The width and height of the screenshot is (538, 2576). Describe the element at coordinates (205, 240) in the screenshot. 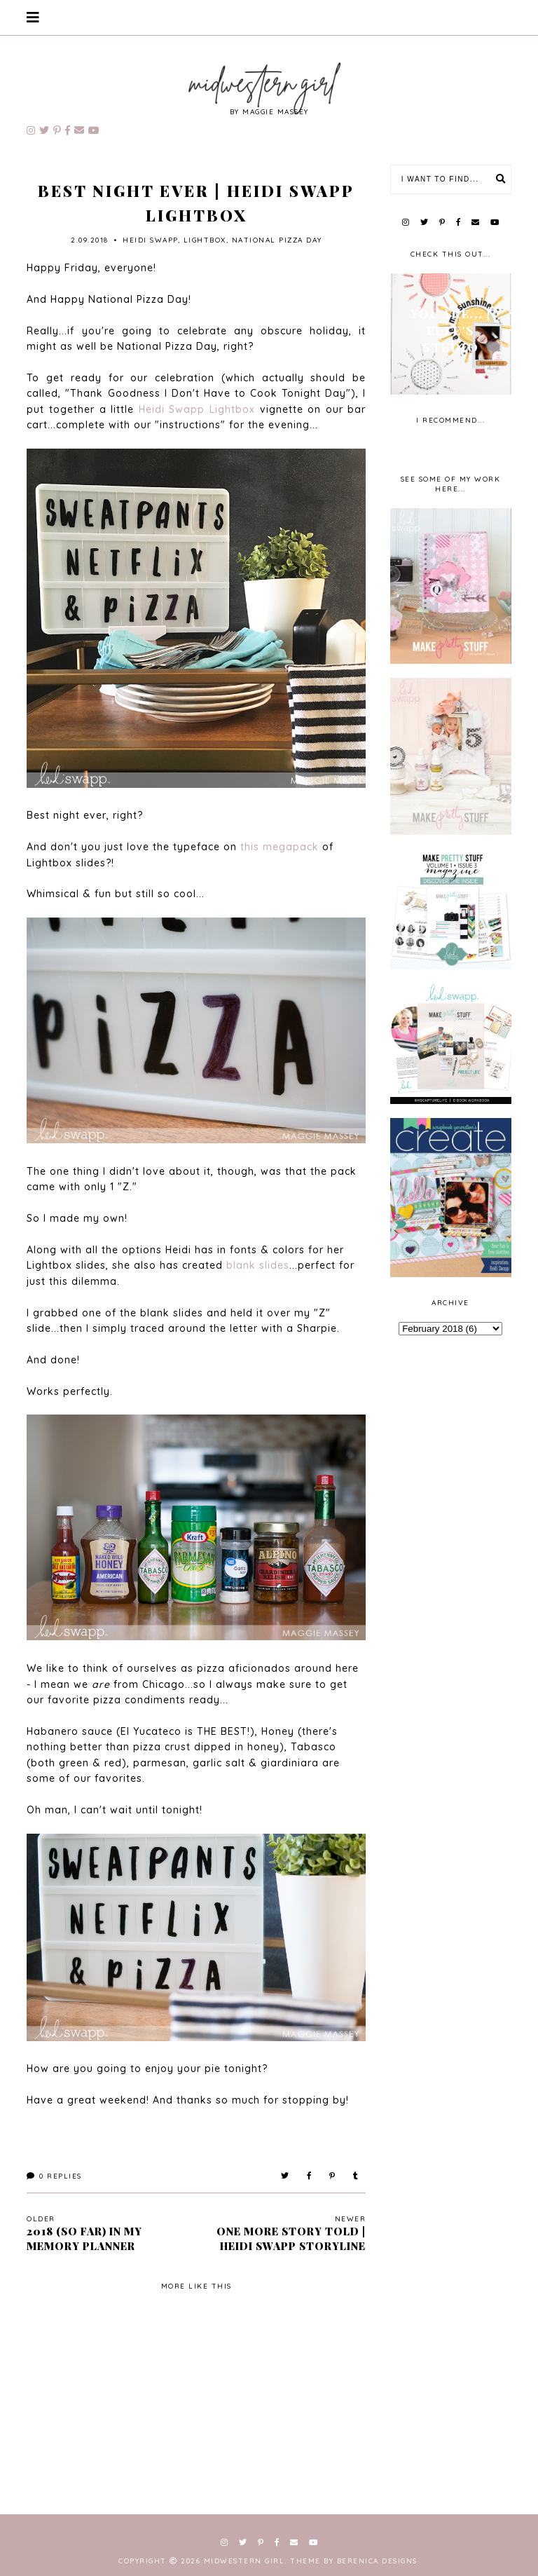

I see `lightbox` at that location.